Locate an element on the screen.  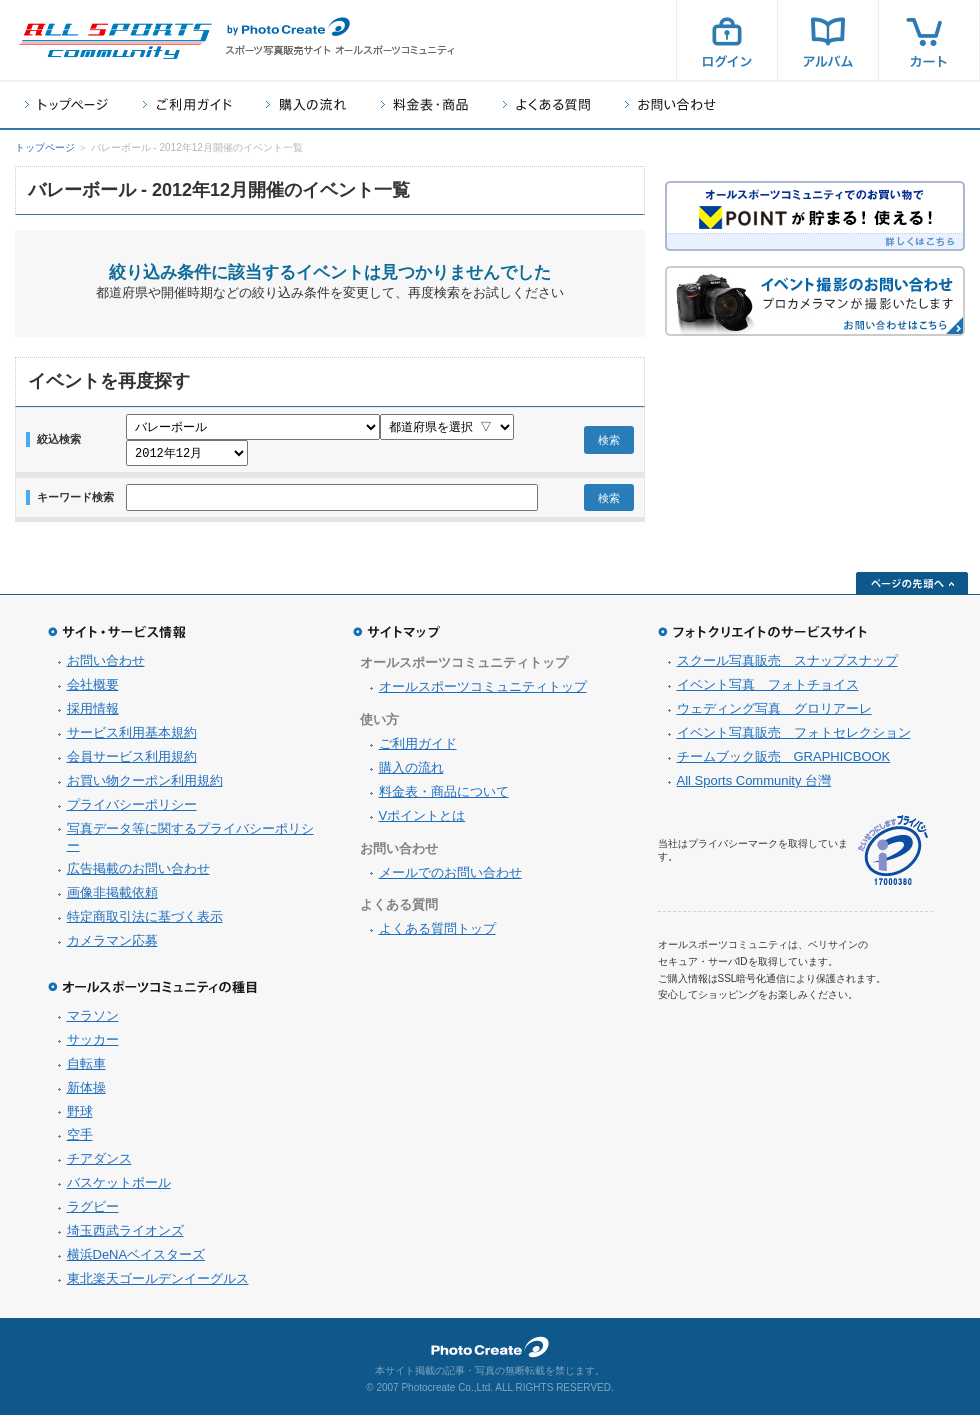
オールスポーツコミュニティトップ is located at coordinates (483, 692).